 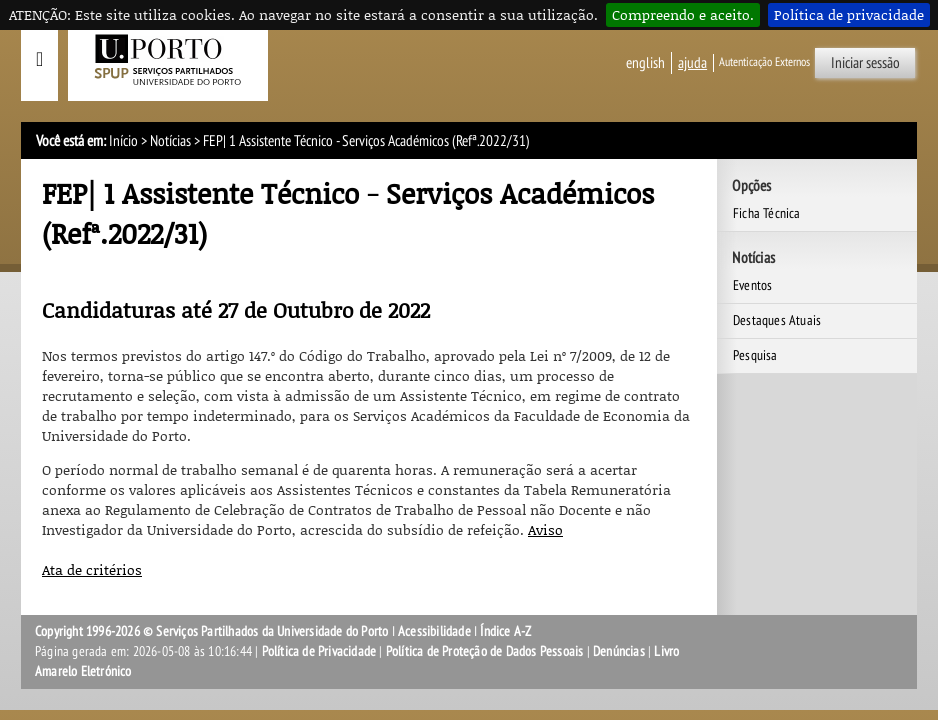 What do you see at coordinates (692, 63) in the screenshot?
I see `ajuda` at bounding box center [692, 63].